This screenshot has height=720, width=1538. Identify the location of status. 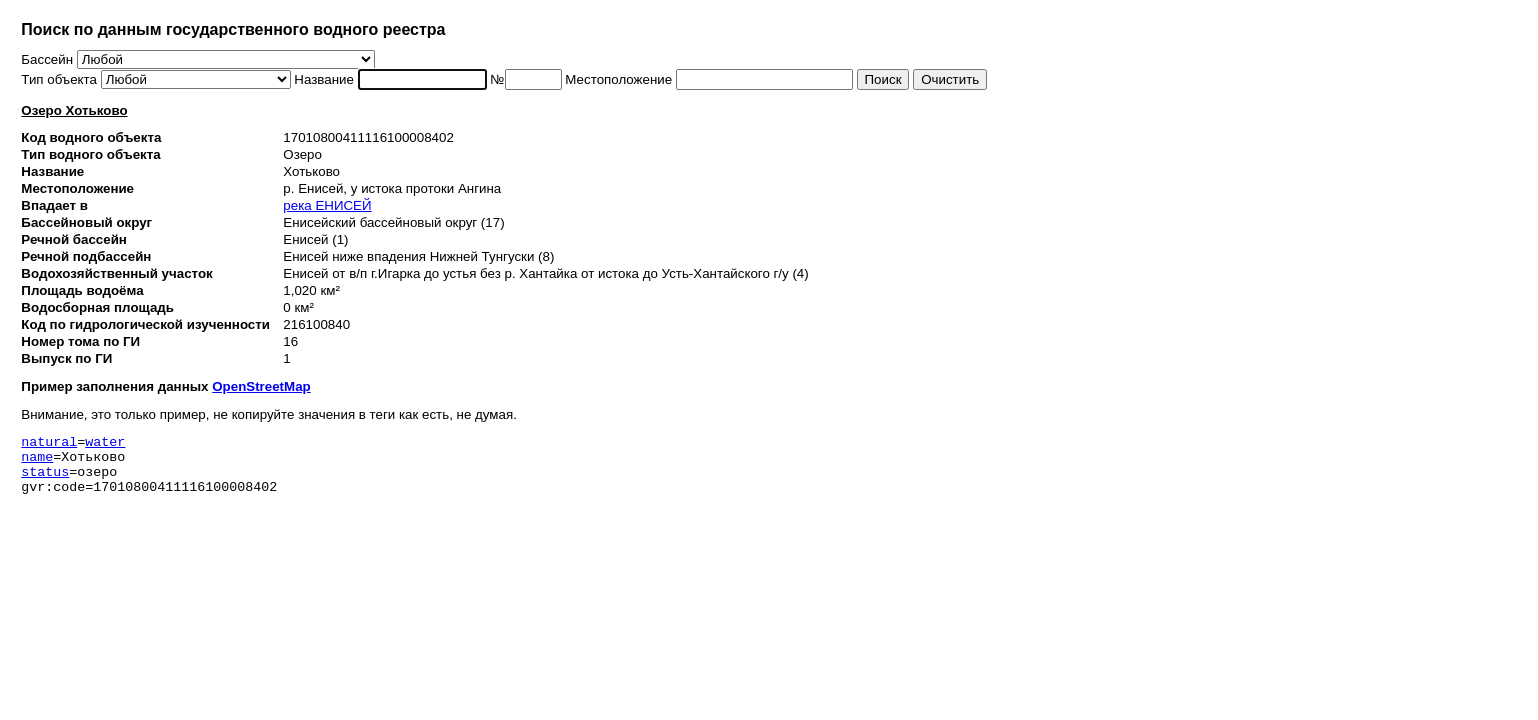
(45, 480).